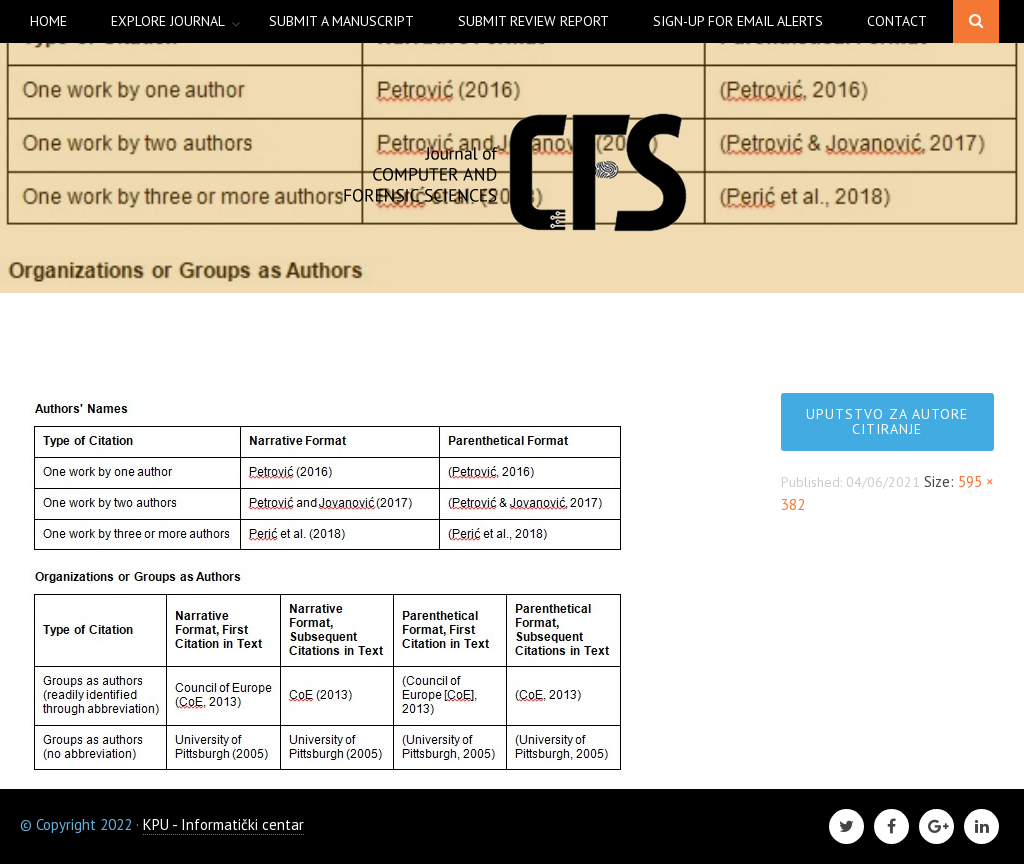  I want to click on Home, so click(48, 21).